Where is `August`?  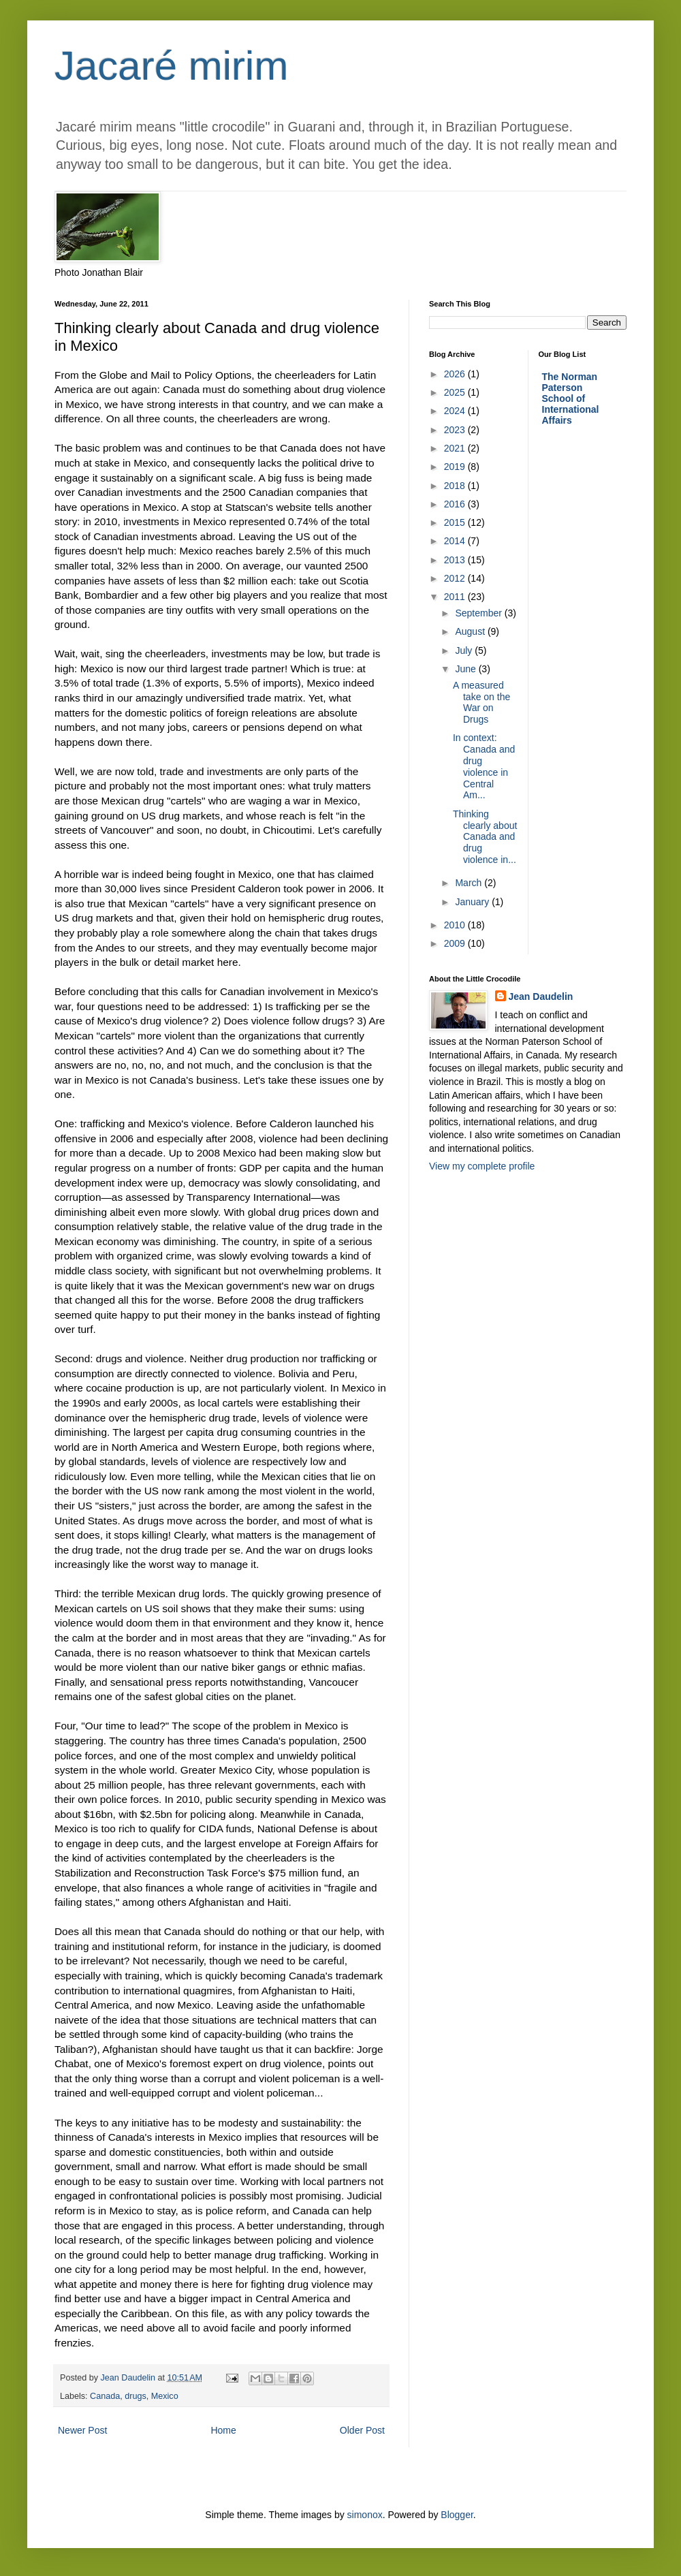 August is located at coordinates (471, 631).